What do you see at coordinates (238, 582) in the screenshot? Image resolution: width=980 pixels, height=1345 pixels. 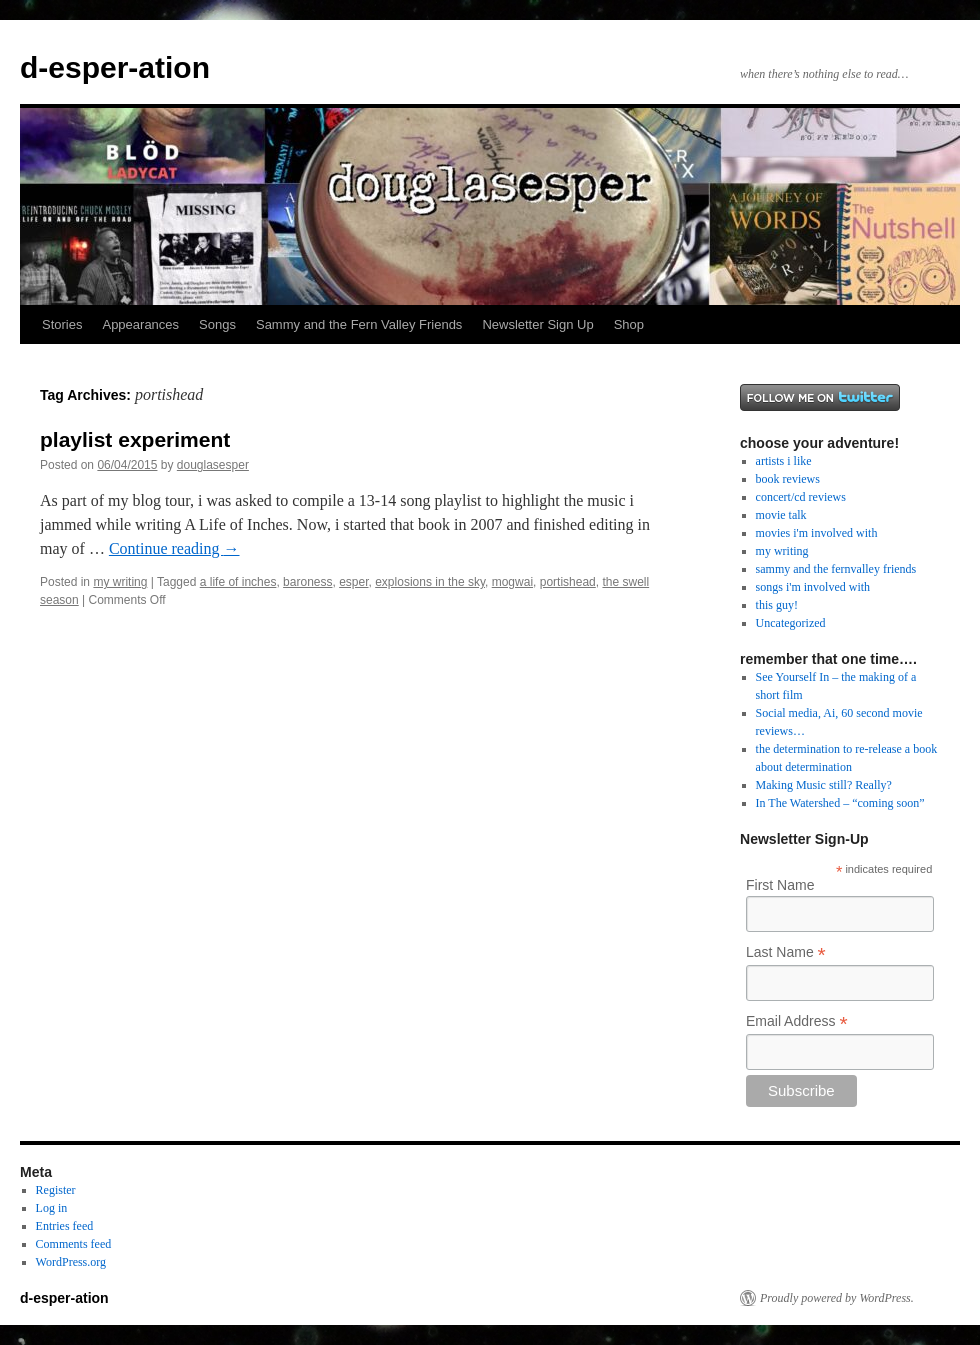 I see `a life of inches` at bounding box center [238, 582].